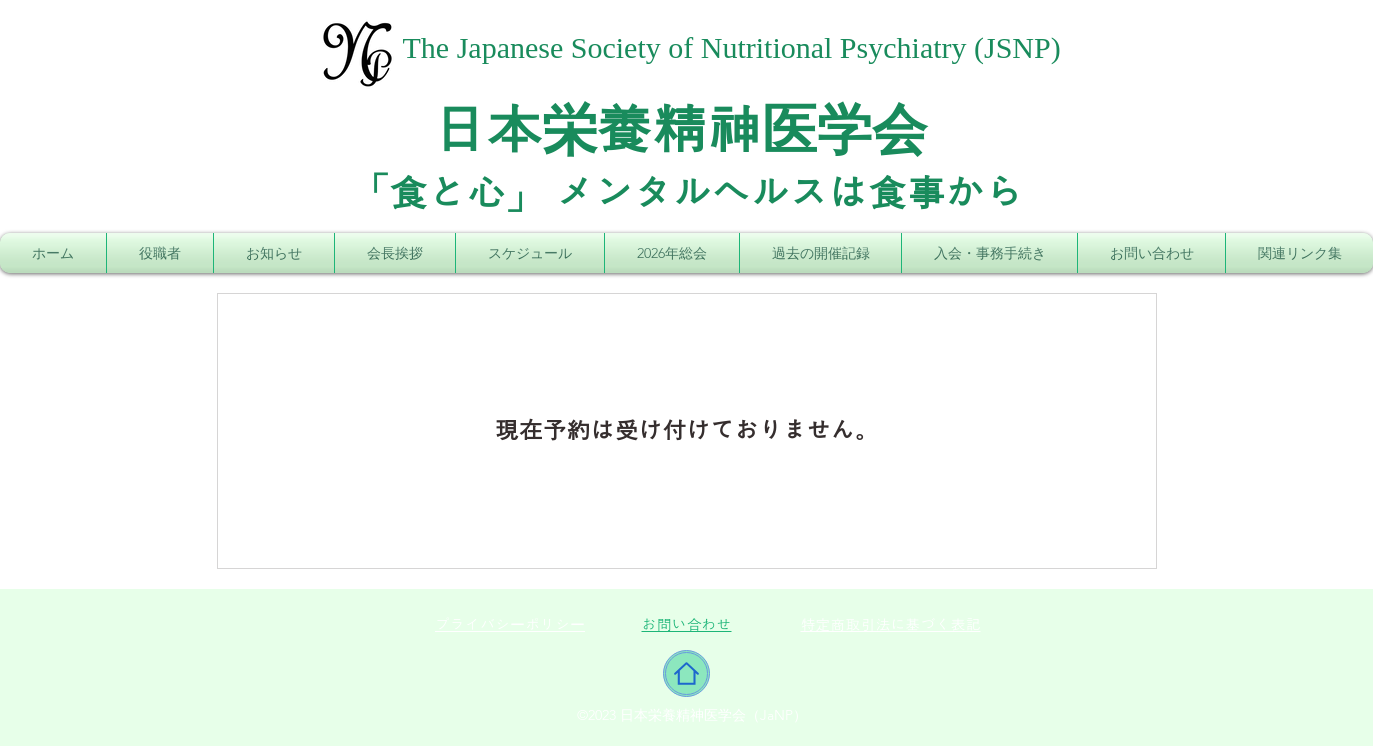 The width and height of the screenshot is (1373, 746). What do you see at coordinates (686, 673) in the screenshot?
I see `[Home]` at bounding box center [686, 673].